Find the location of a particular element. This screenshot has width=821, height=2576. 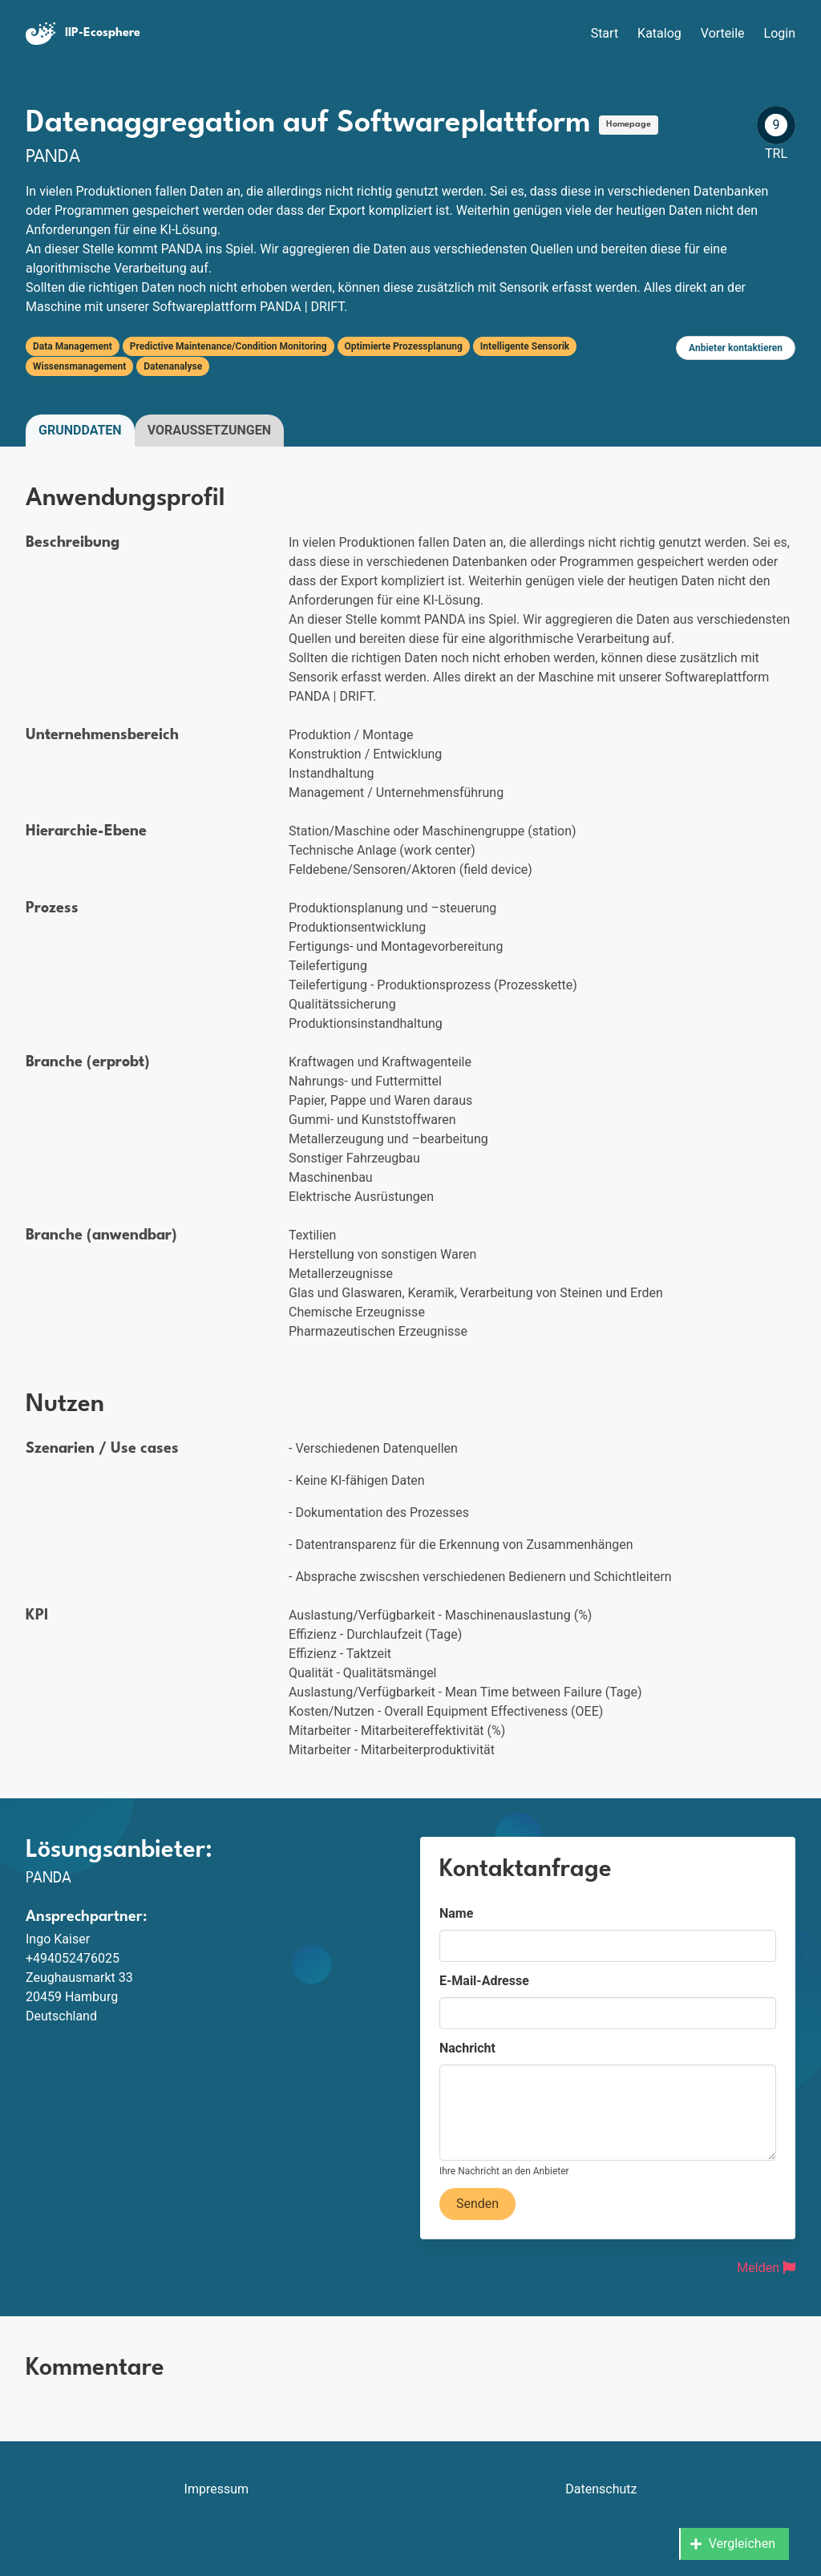

Senden is located at coordinates (477, 2203).